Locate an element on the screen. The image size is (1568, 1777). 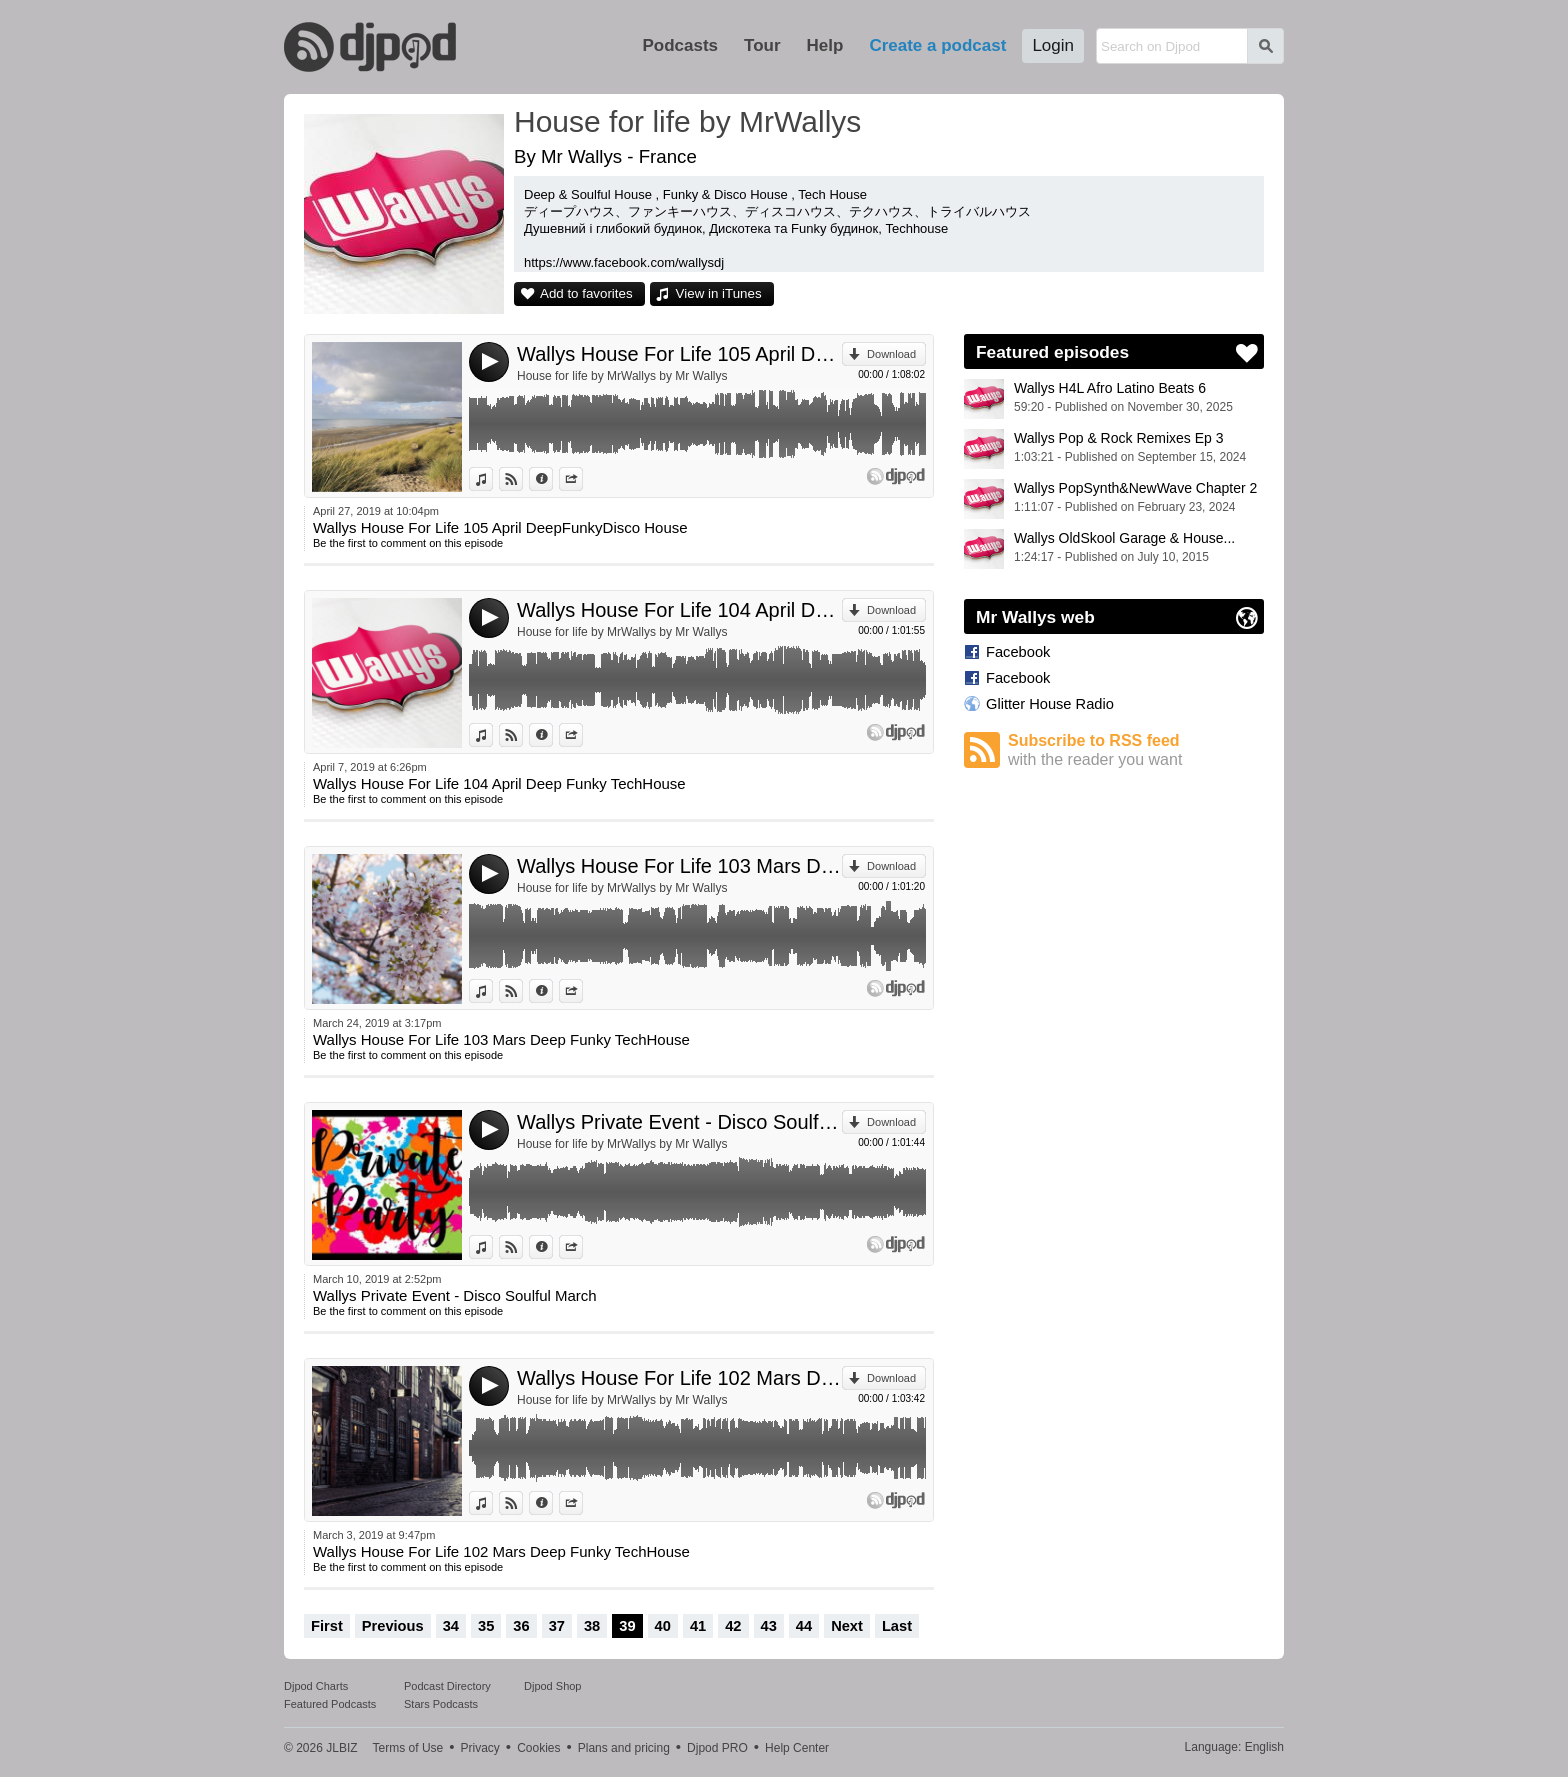
Help Center is located at coordinates (797, 1748).